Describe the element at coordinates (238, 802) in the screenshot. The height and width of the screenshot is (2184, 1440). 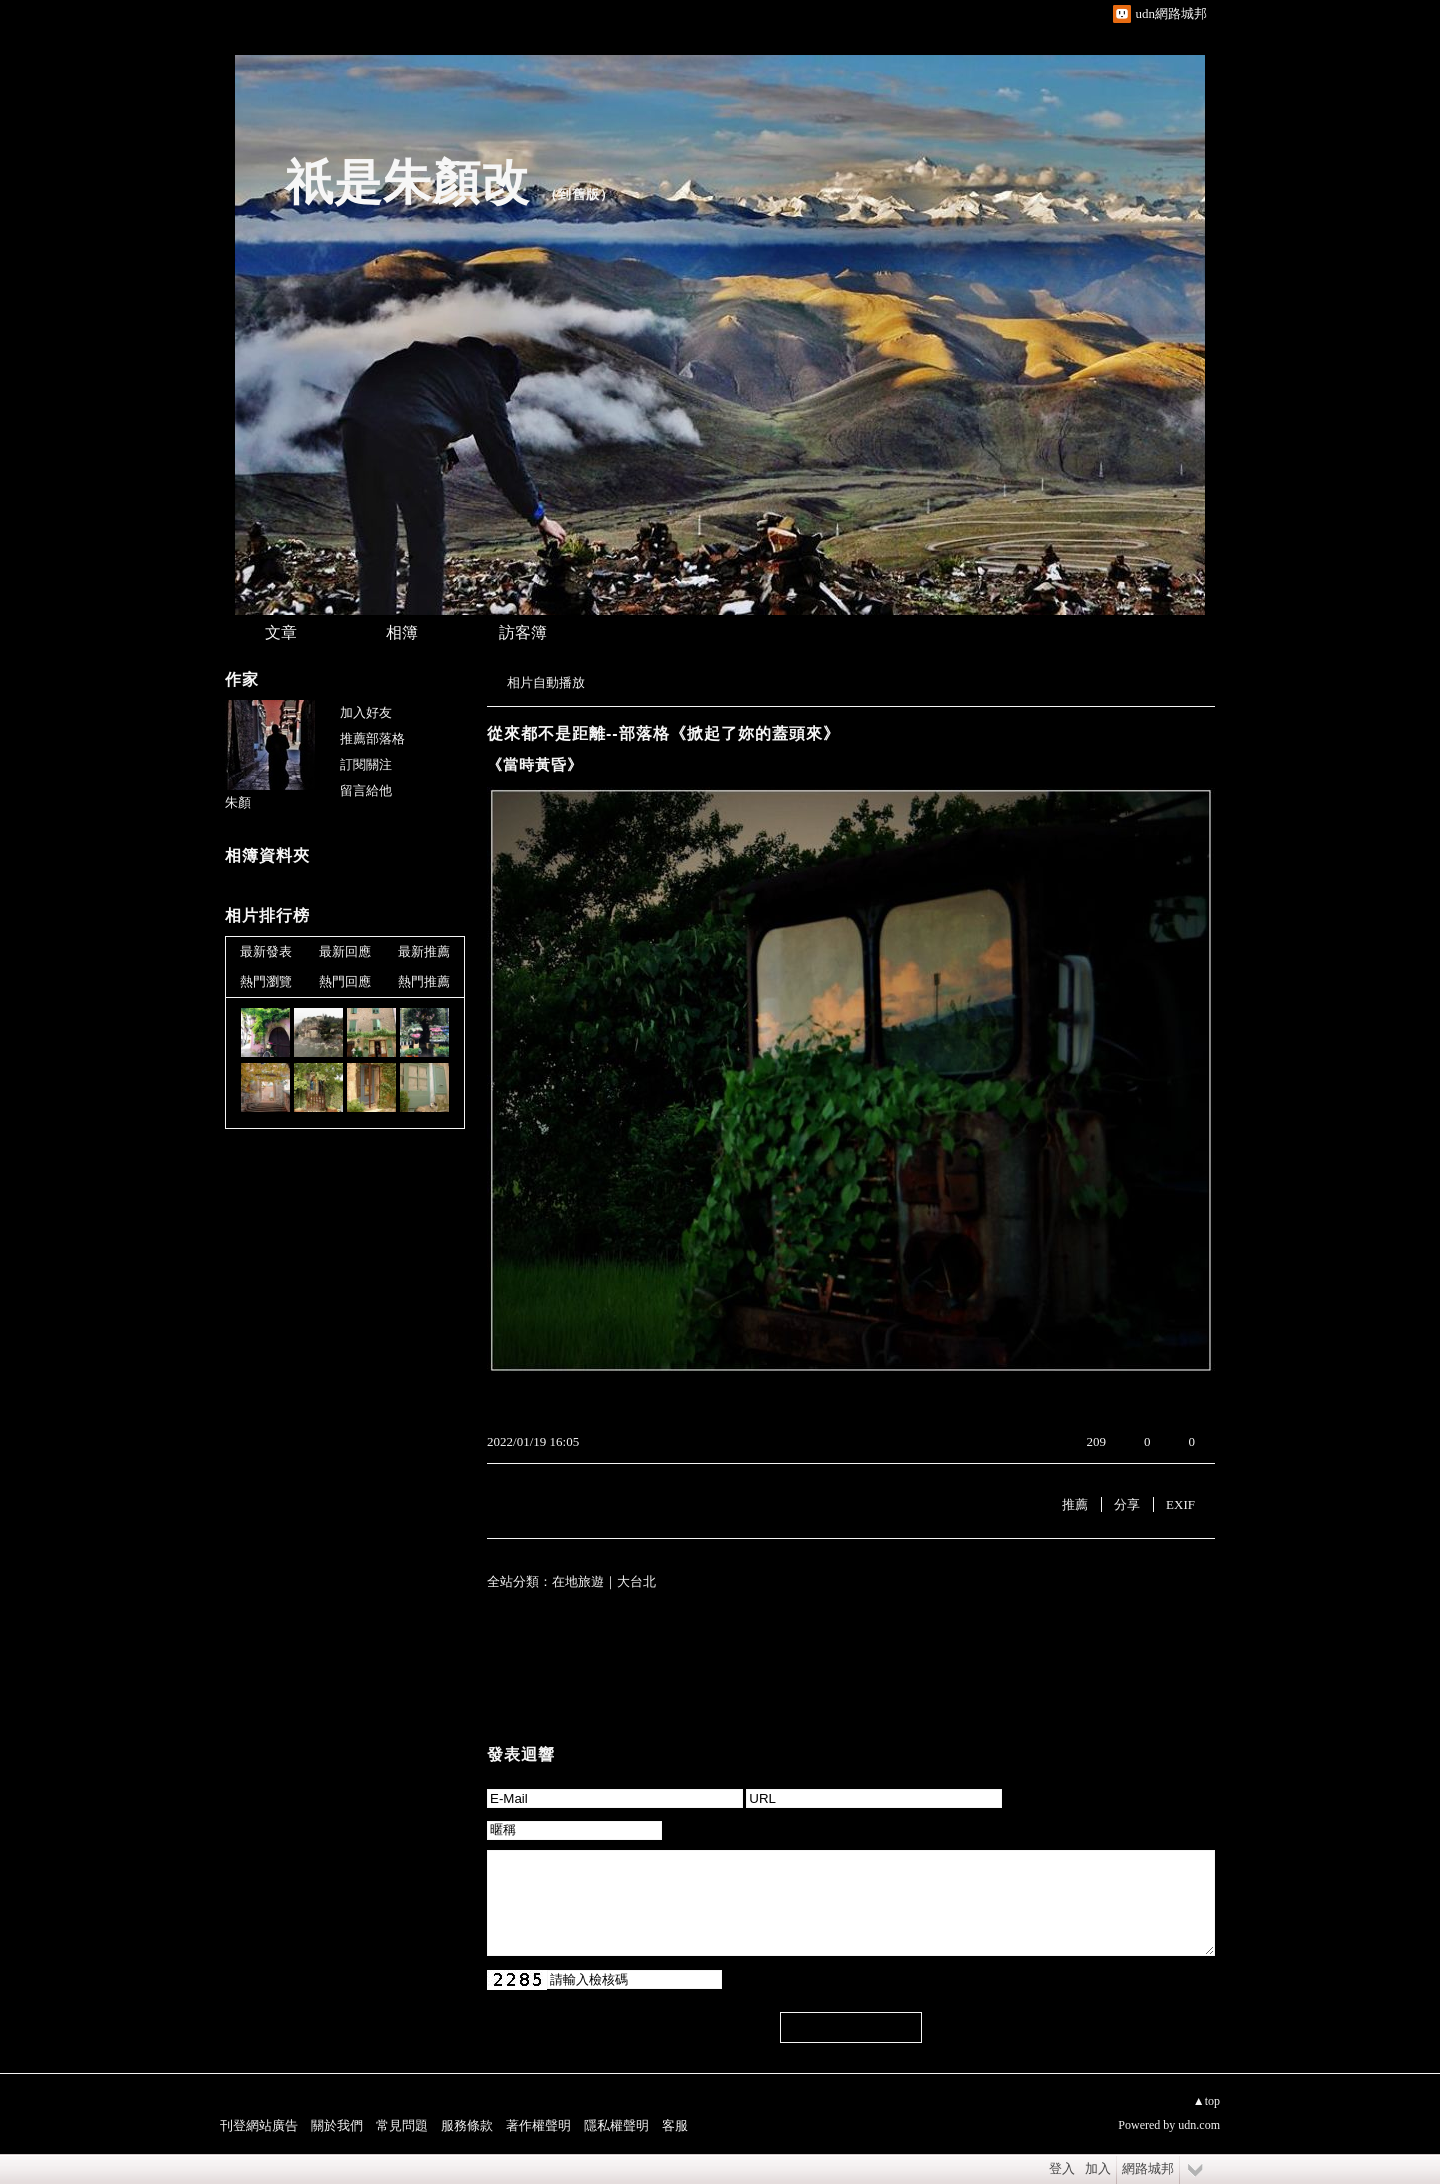
I see `朱顏` at that location.